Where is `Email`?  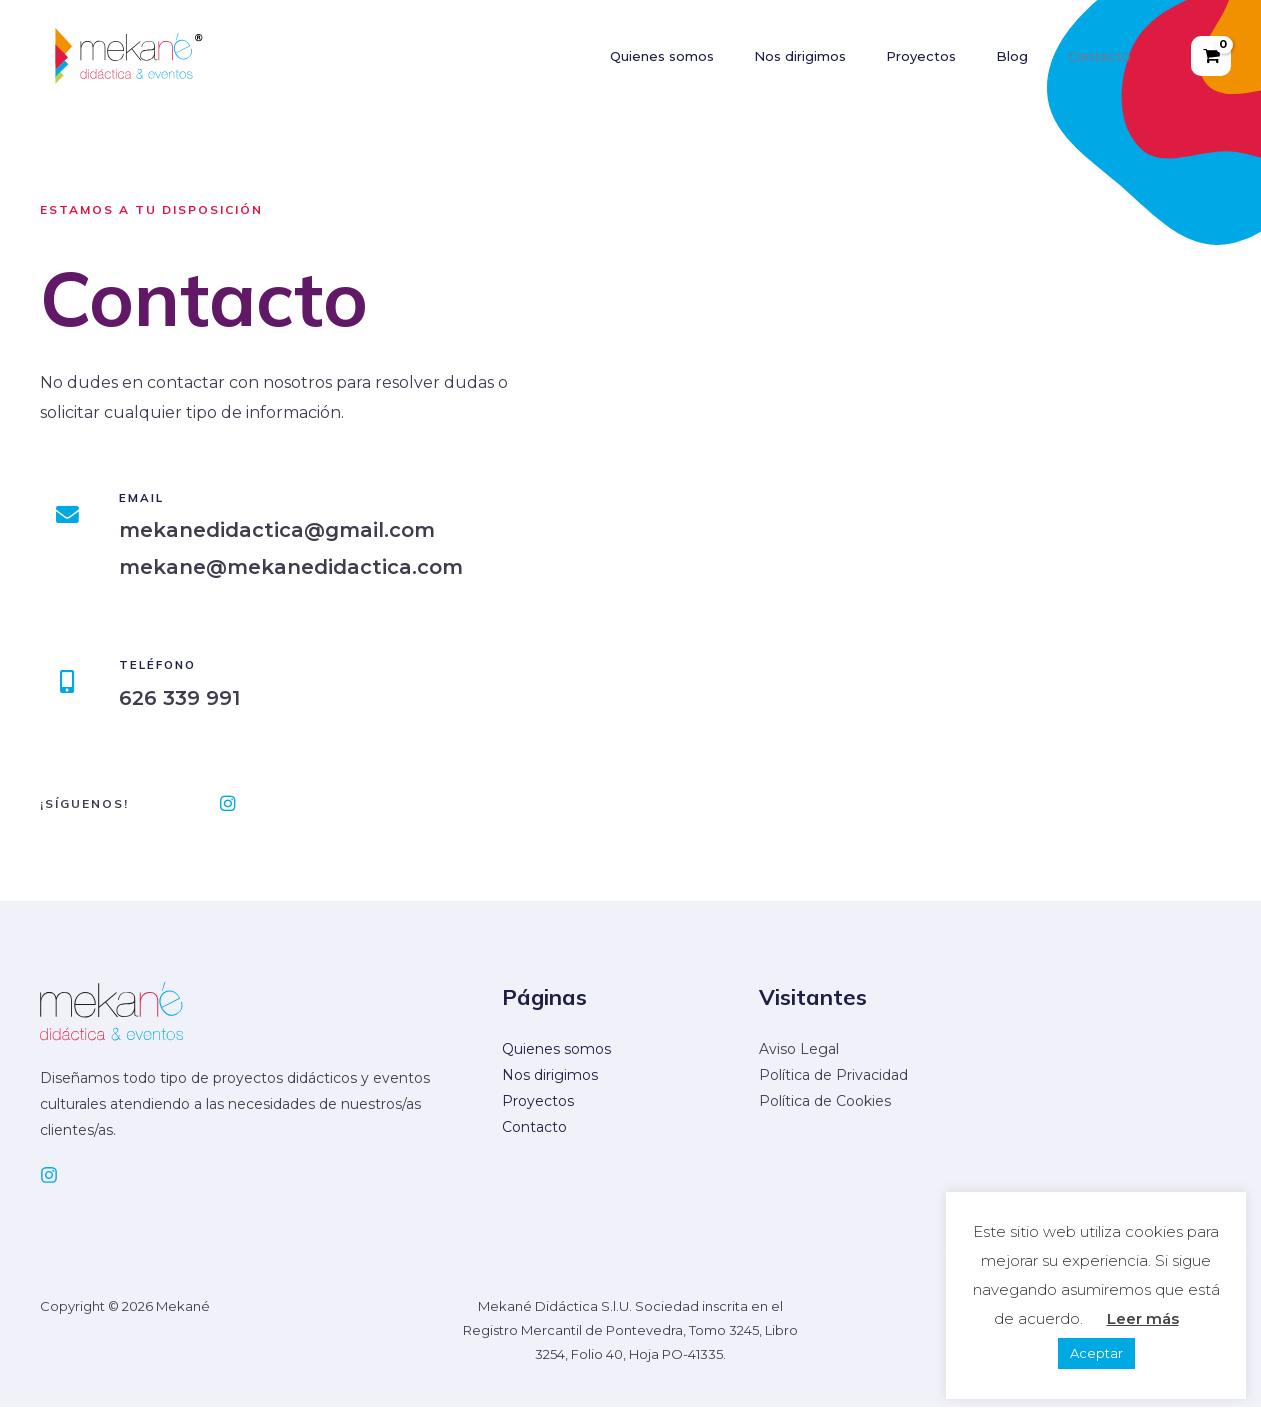
Email is located at coordinates (151, 497).